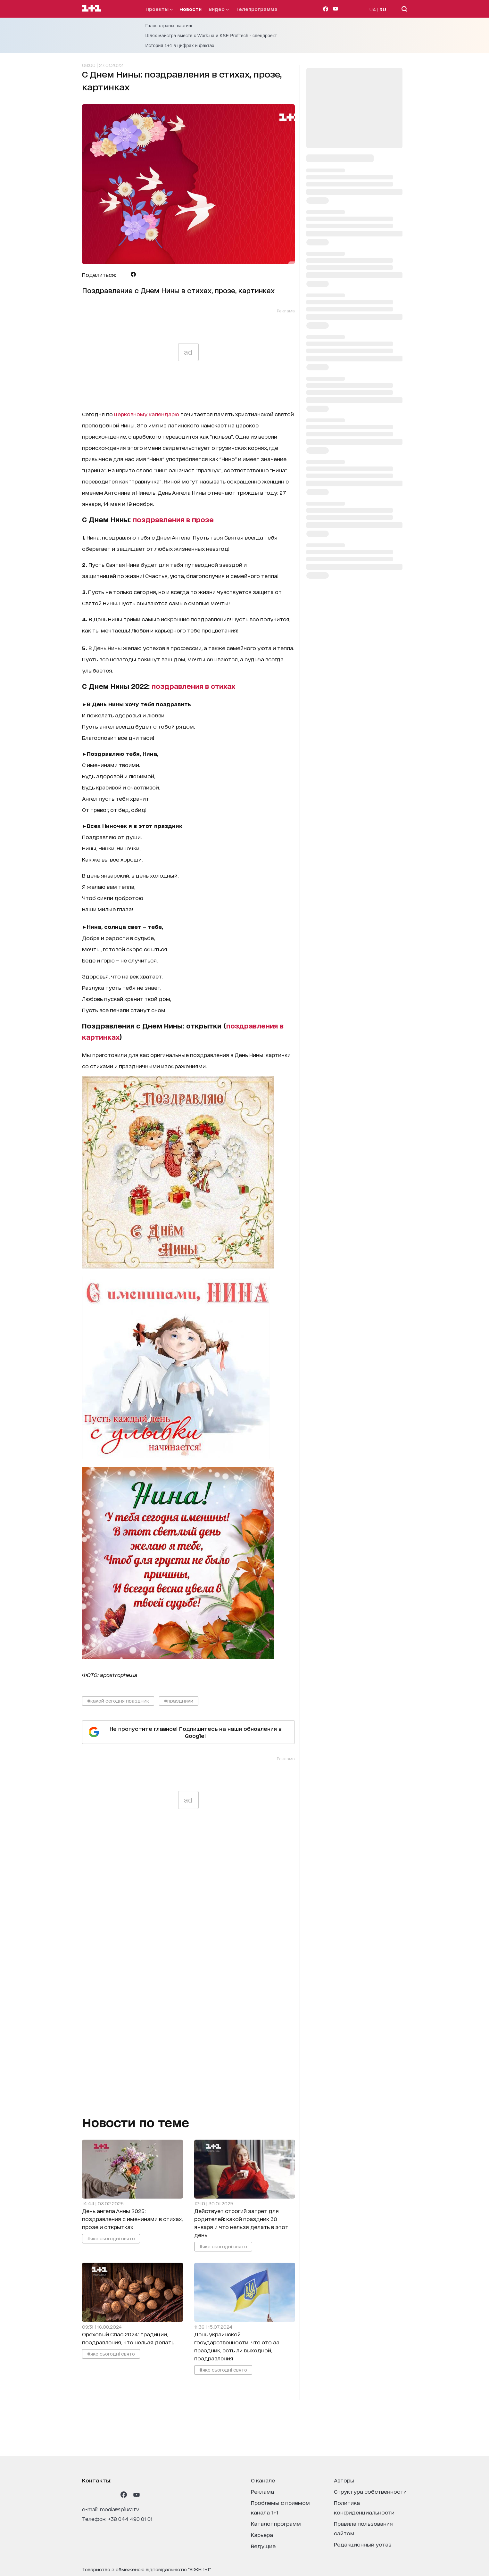 This screenshot has height=2576, width=489. What do you see at coordinates (362, 2544) in the screenshot?
I see `Редакционный устав` at bounding box center [362, 2544].